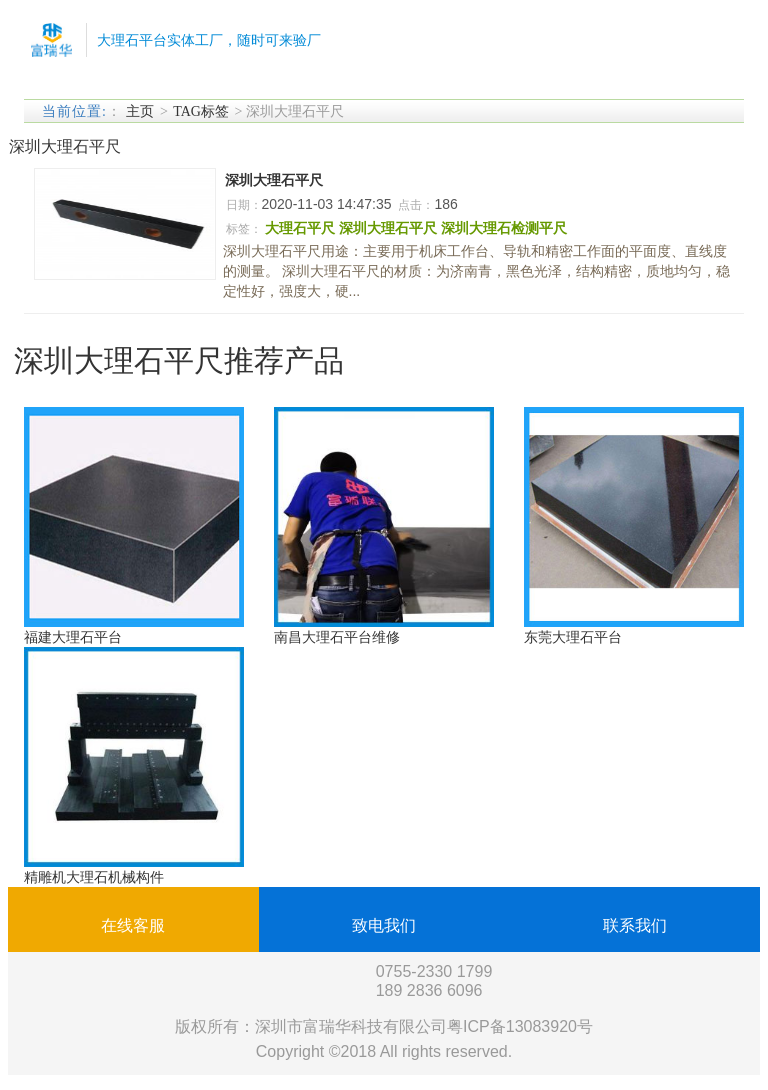 The image size is (768, 1090). What do you see at coordinates (429, 990) in the screenshot?
I see `189 2836 6096` at bounding box center [429, 990].